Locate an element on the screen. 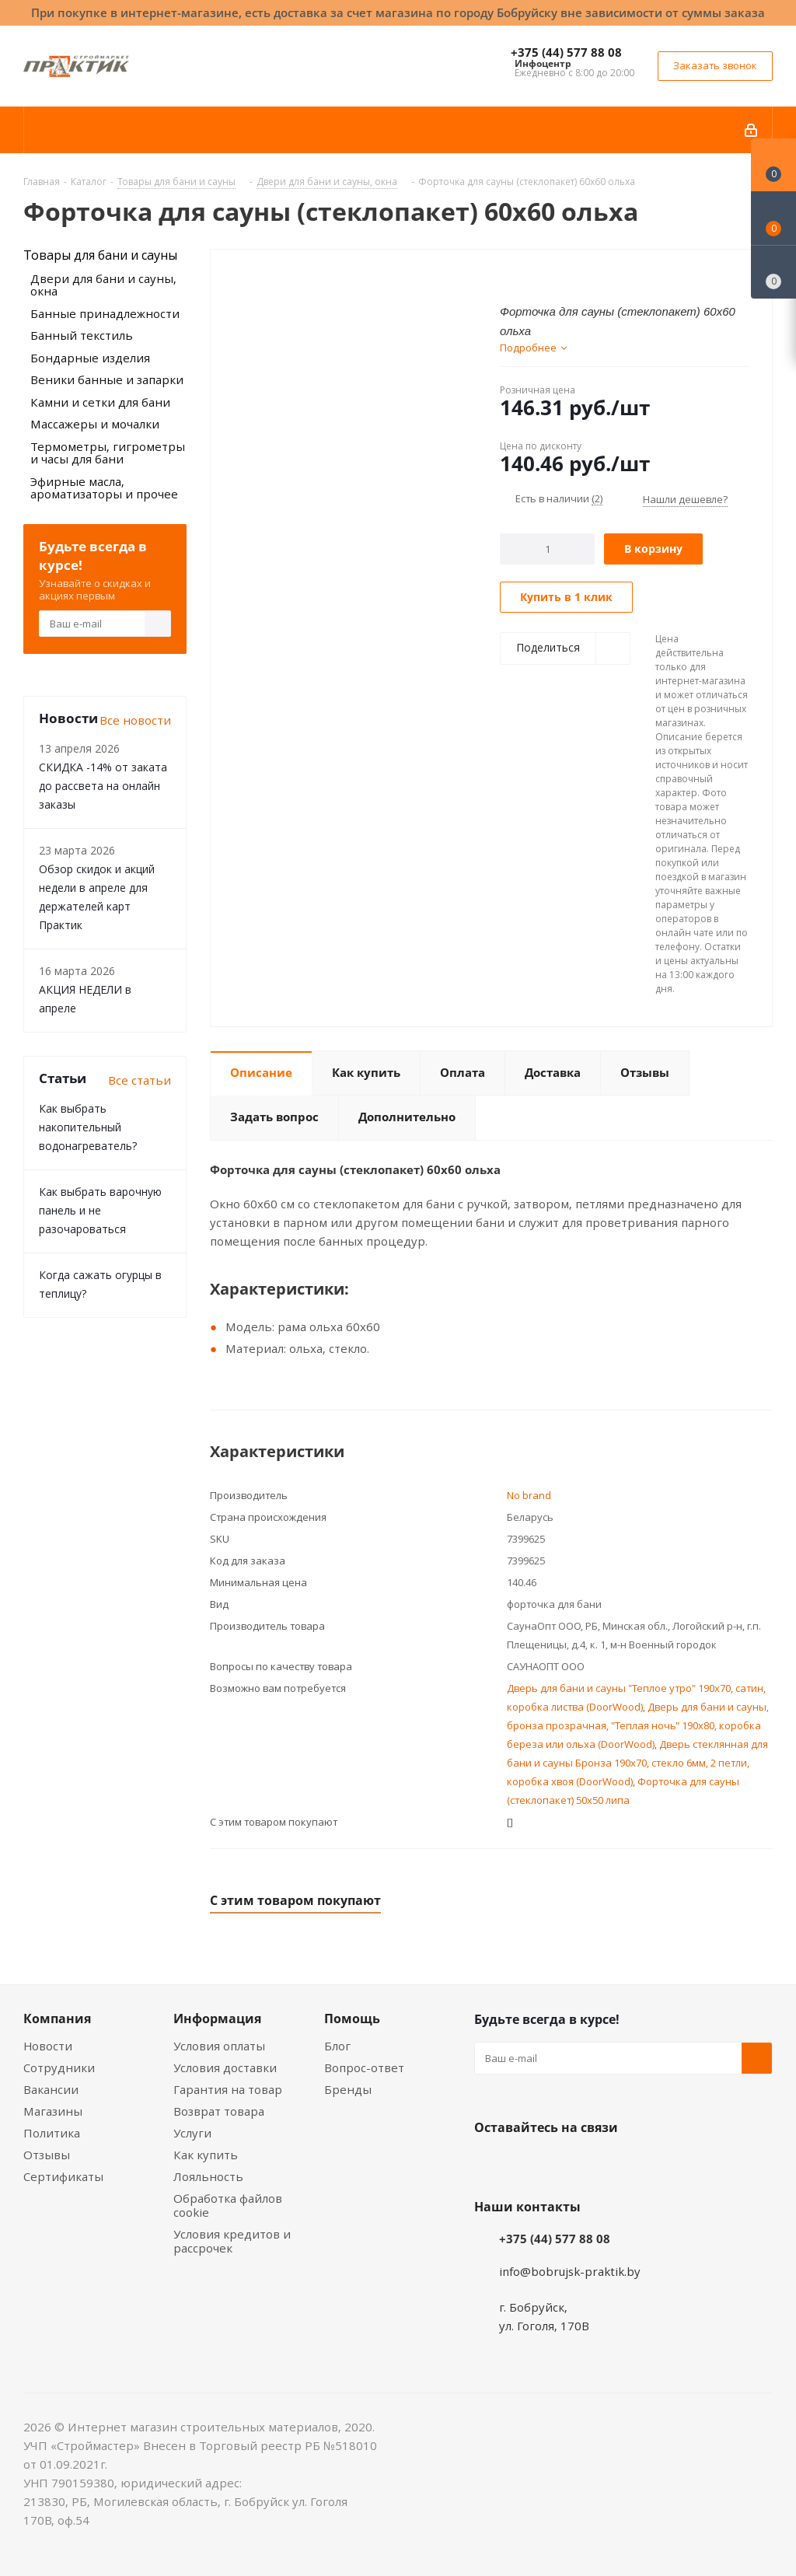 The image size is (796, 2576). Условия доставки is located at coordinates (225, 2067).